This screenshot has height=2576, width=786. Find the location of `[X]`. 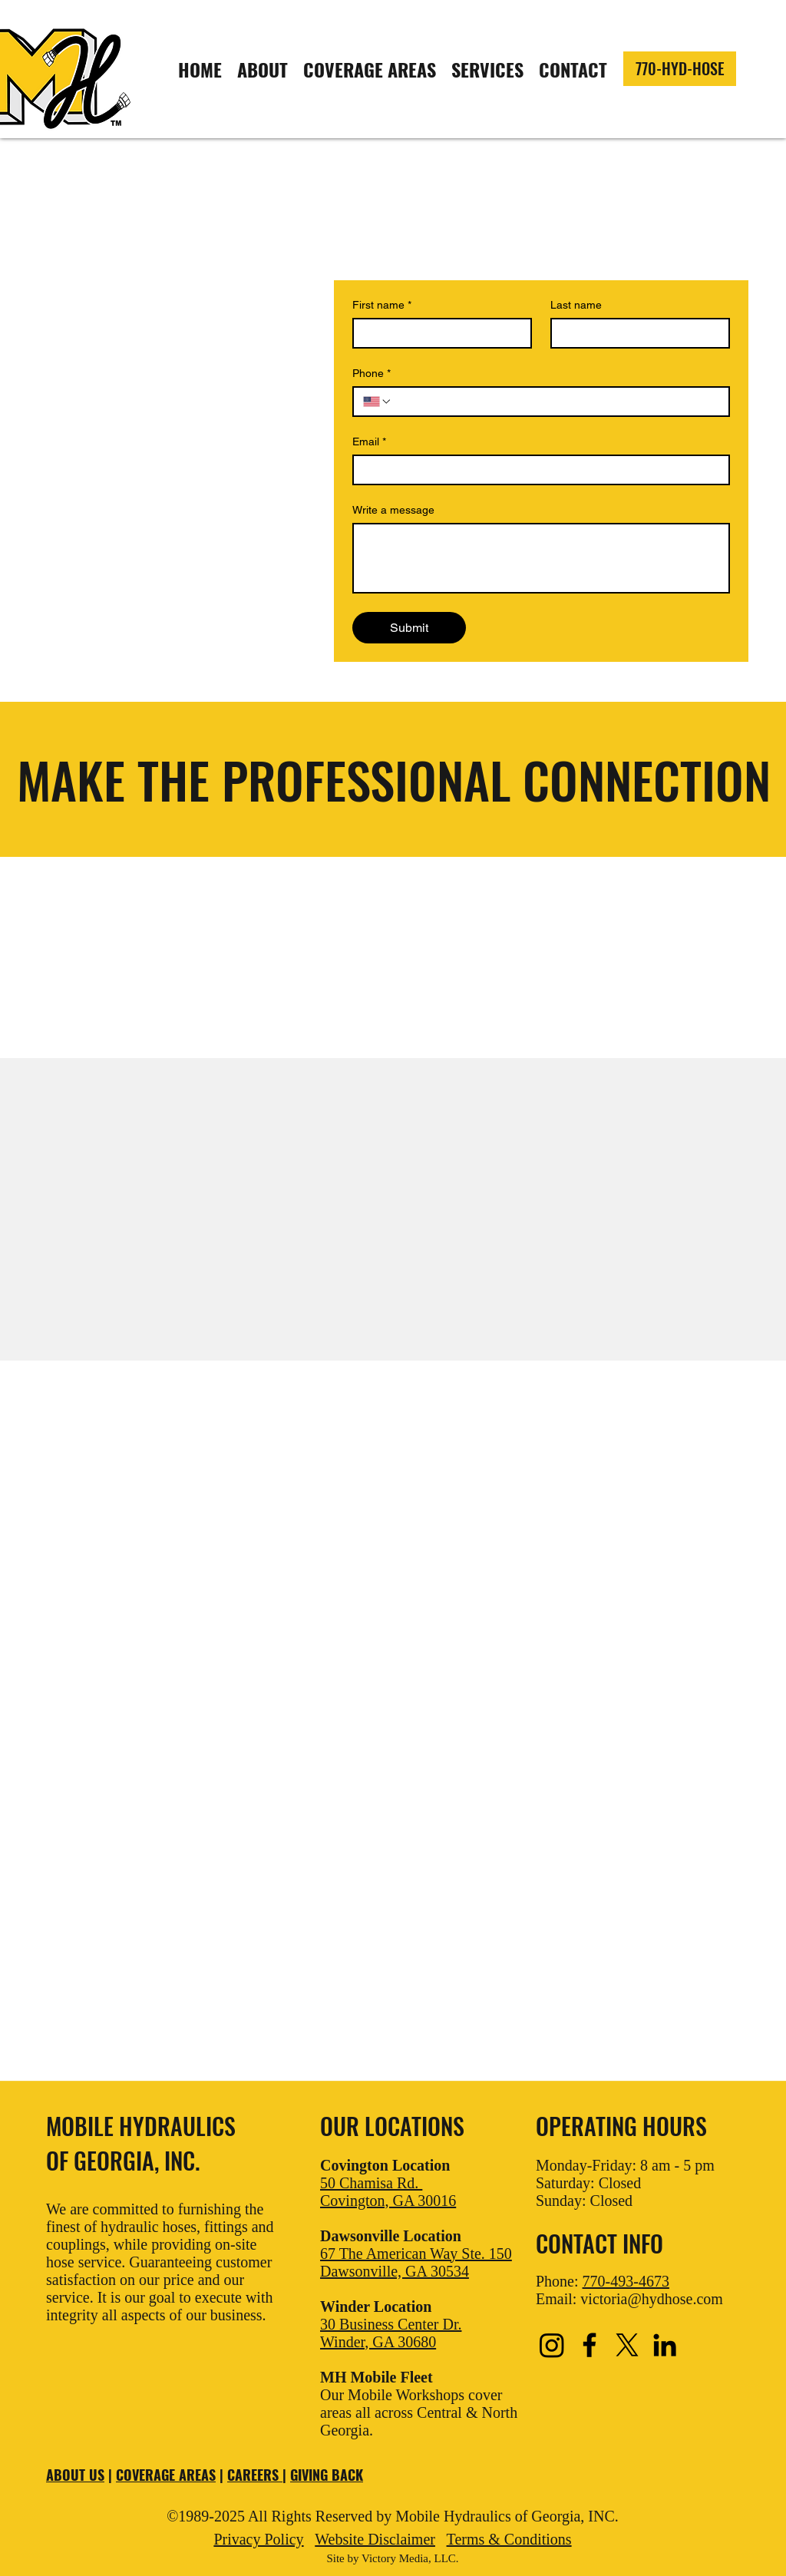

[X] is located at coordinates (627, 2345).